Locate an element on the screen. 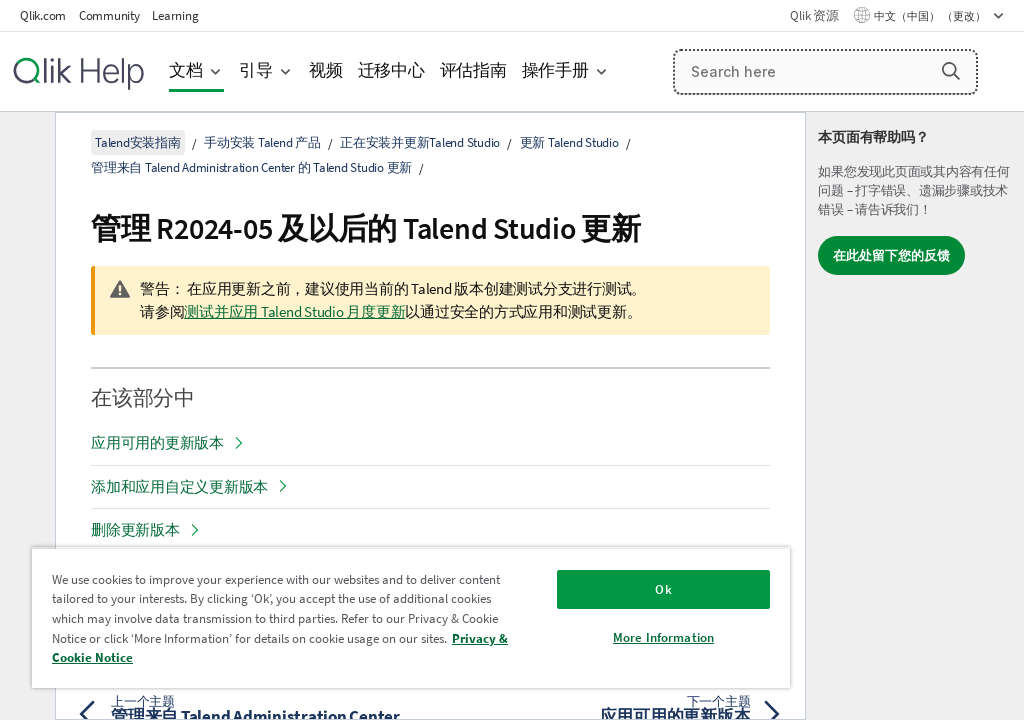  管理来自 Talend Administration Center 的 Talend Studio 更新 is located at coordinates (251, 167).